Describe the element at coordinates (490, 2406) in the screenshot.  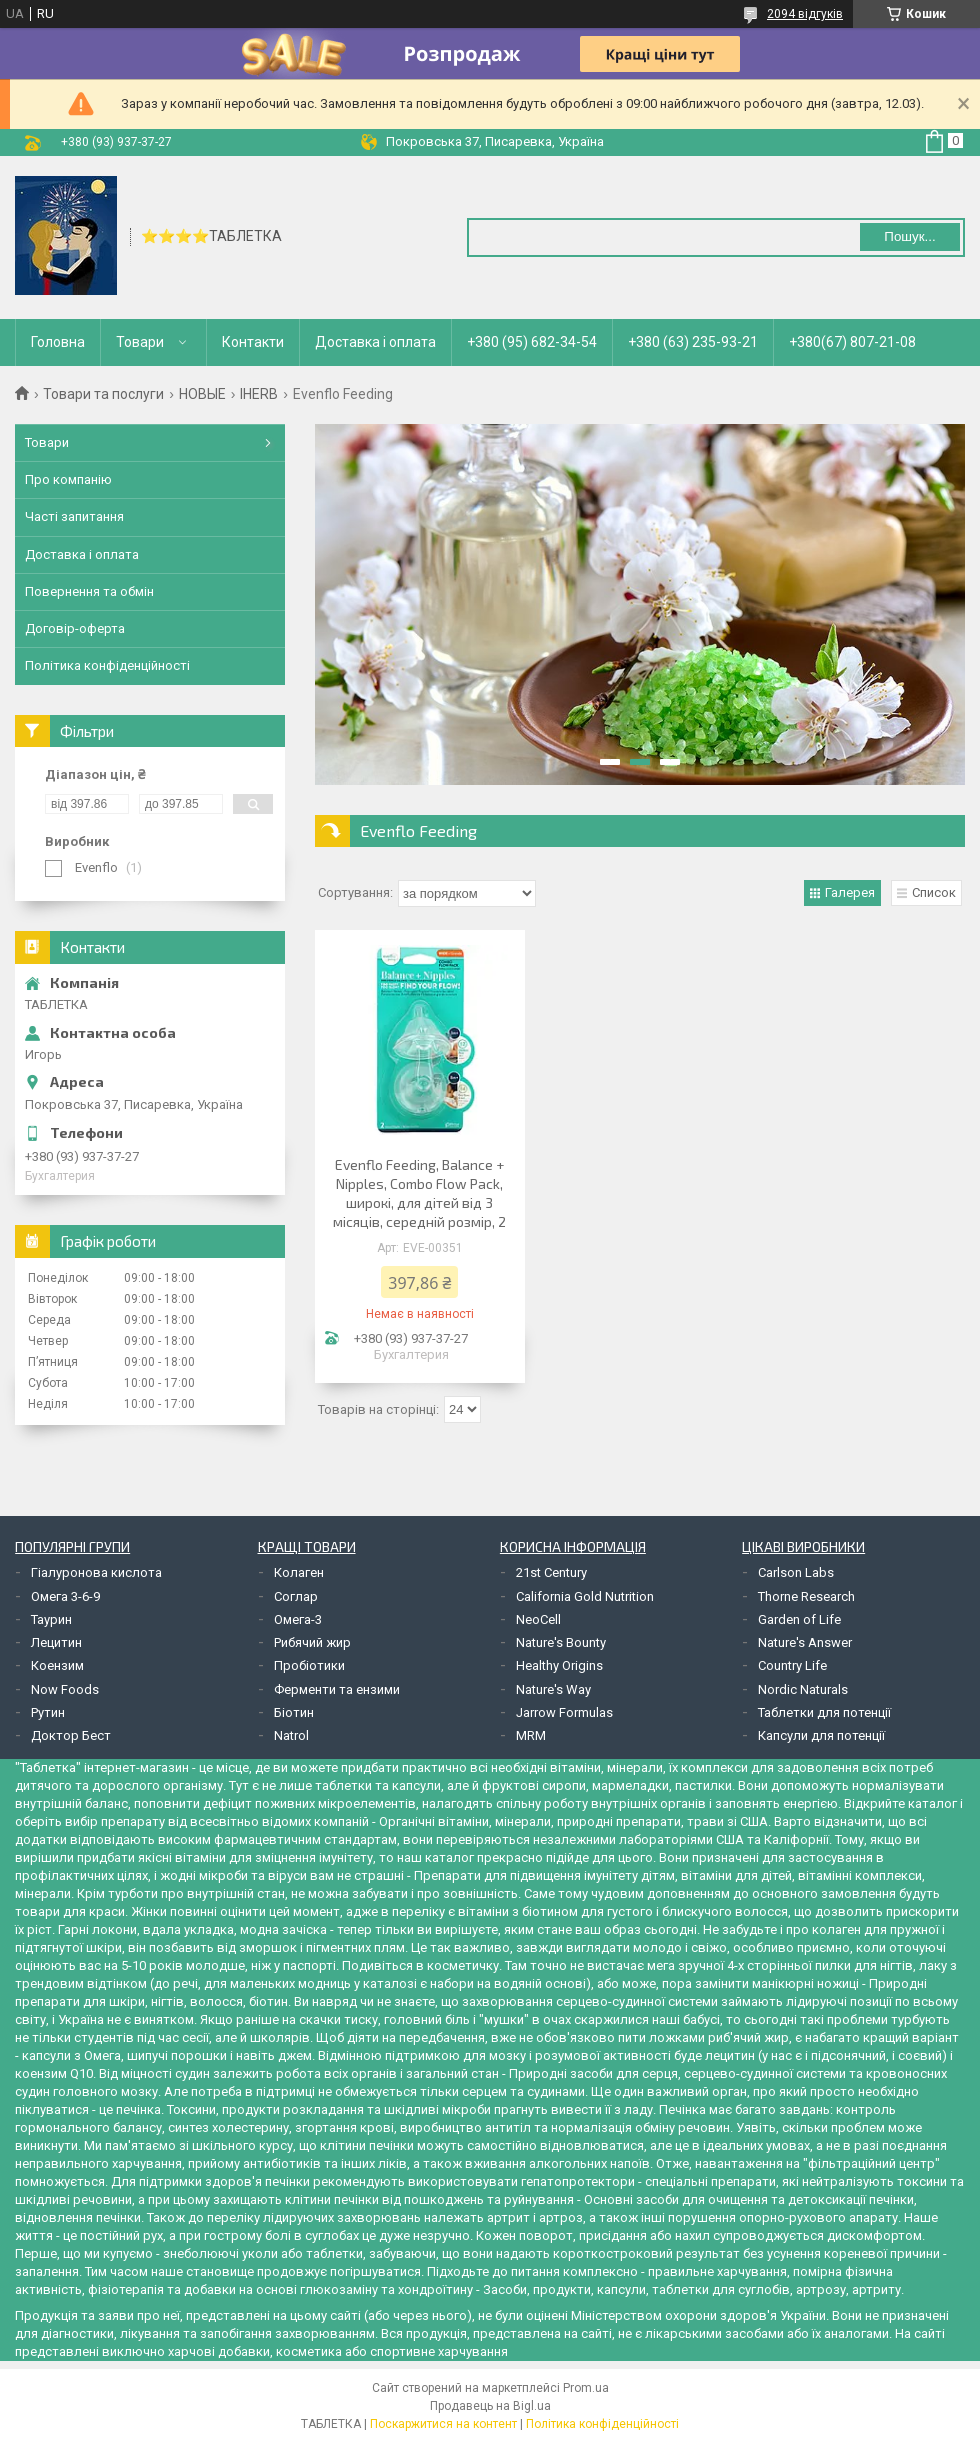
I see `Продавець на Bigl.ua` at that location.